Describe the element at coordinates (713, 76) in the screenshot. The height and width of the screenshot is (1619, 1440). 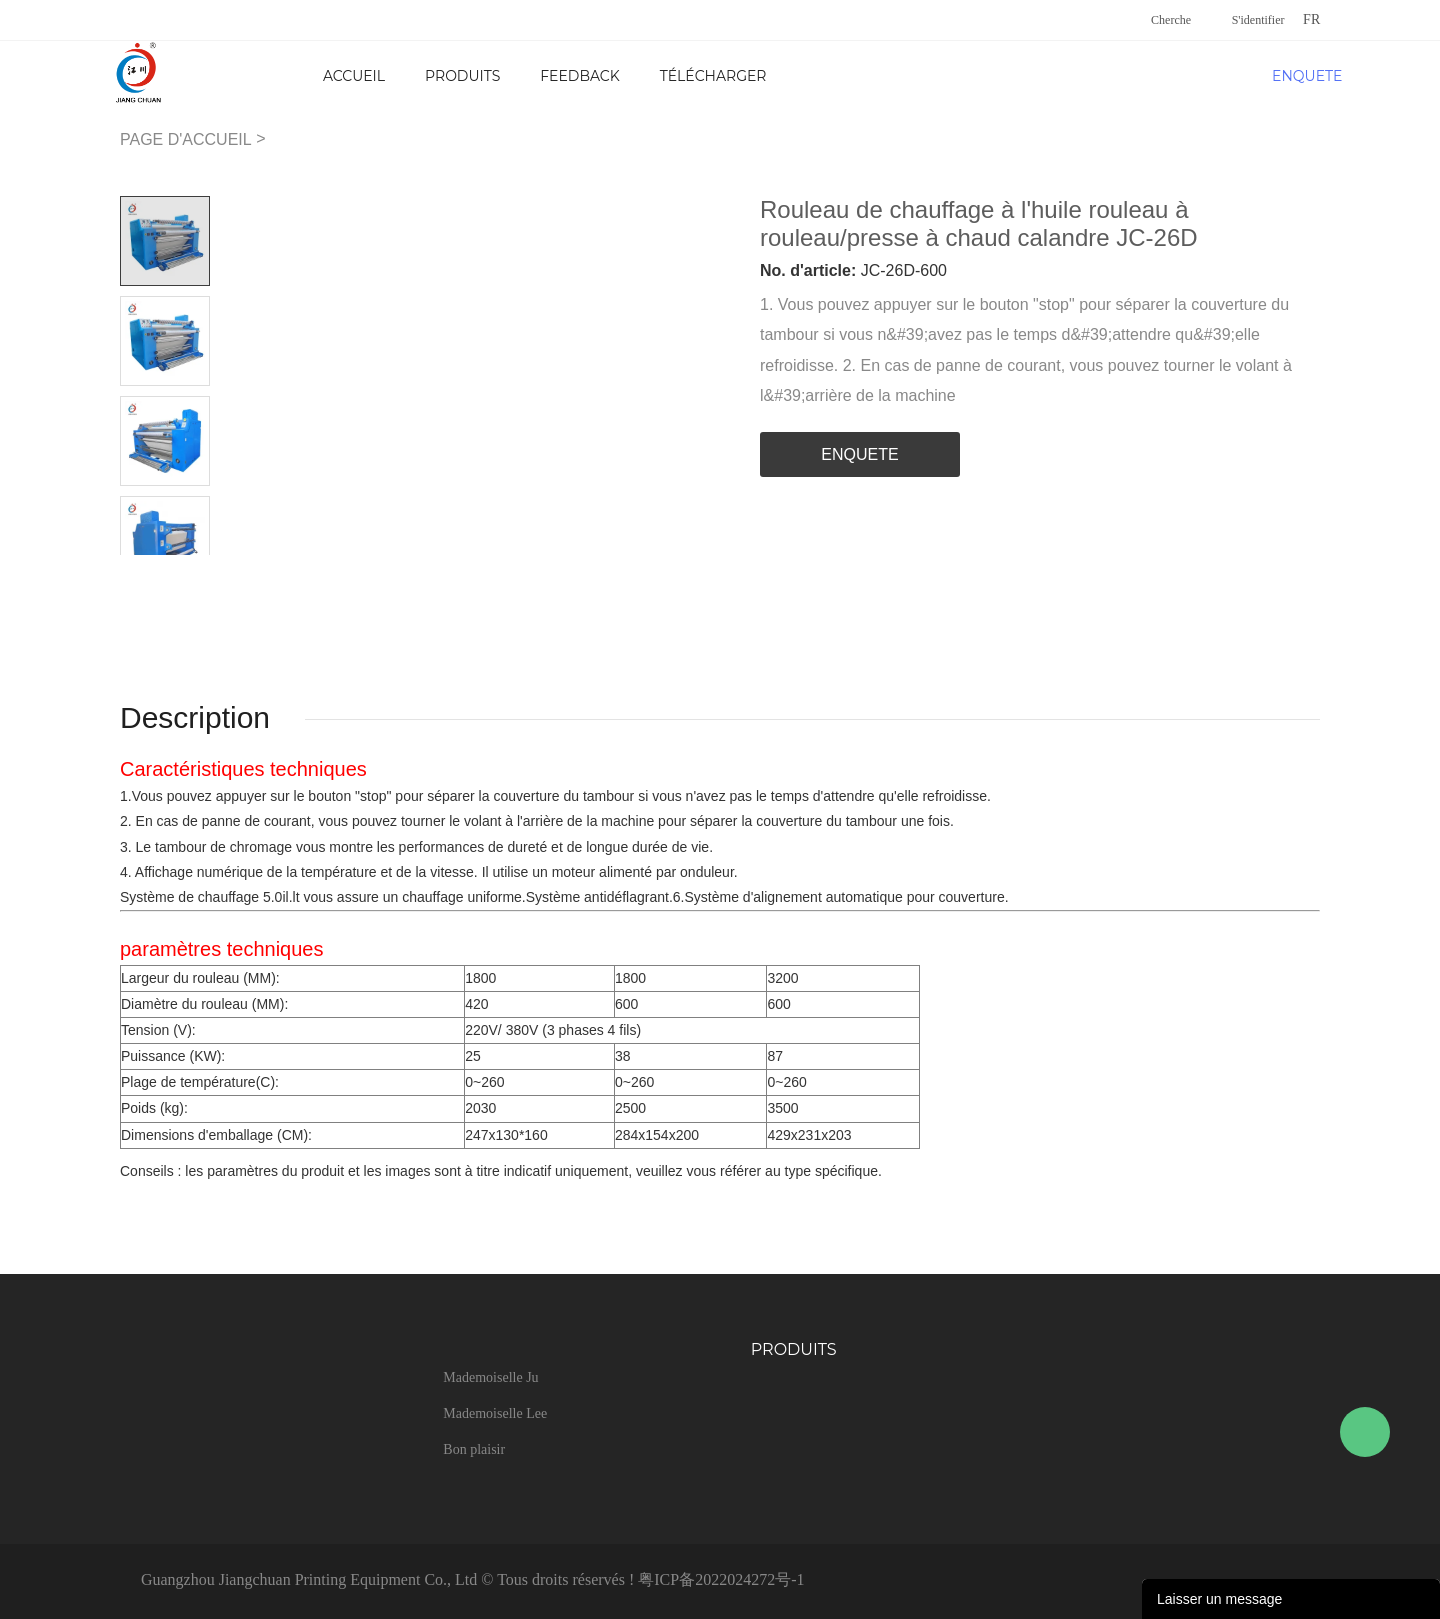
I see `Télécharger` at that location.